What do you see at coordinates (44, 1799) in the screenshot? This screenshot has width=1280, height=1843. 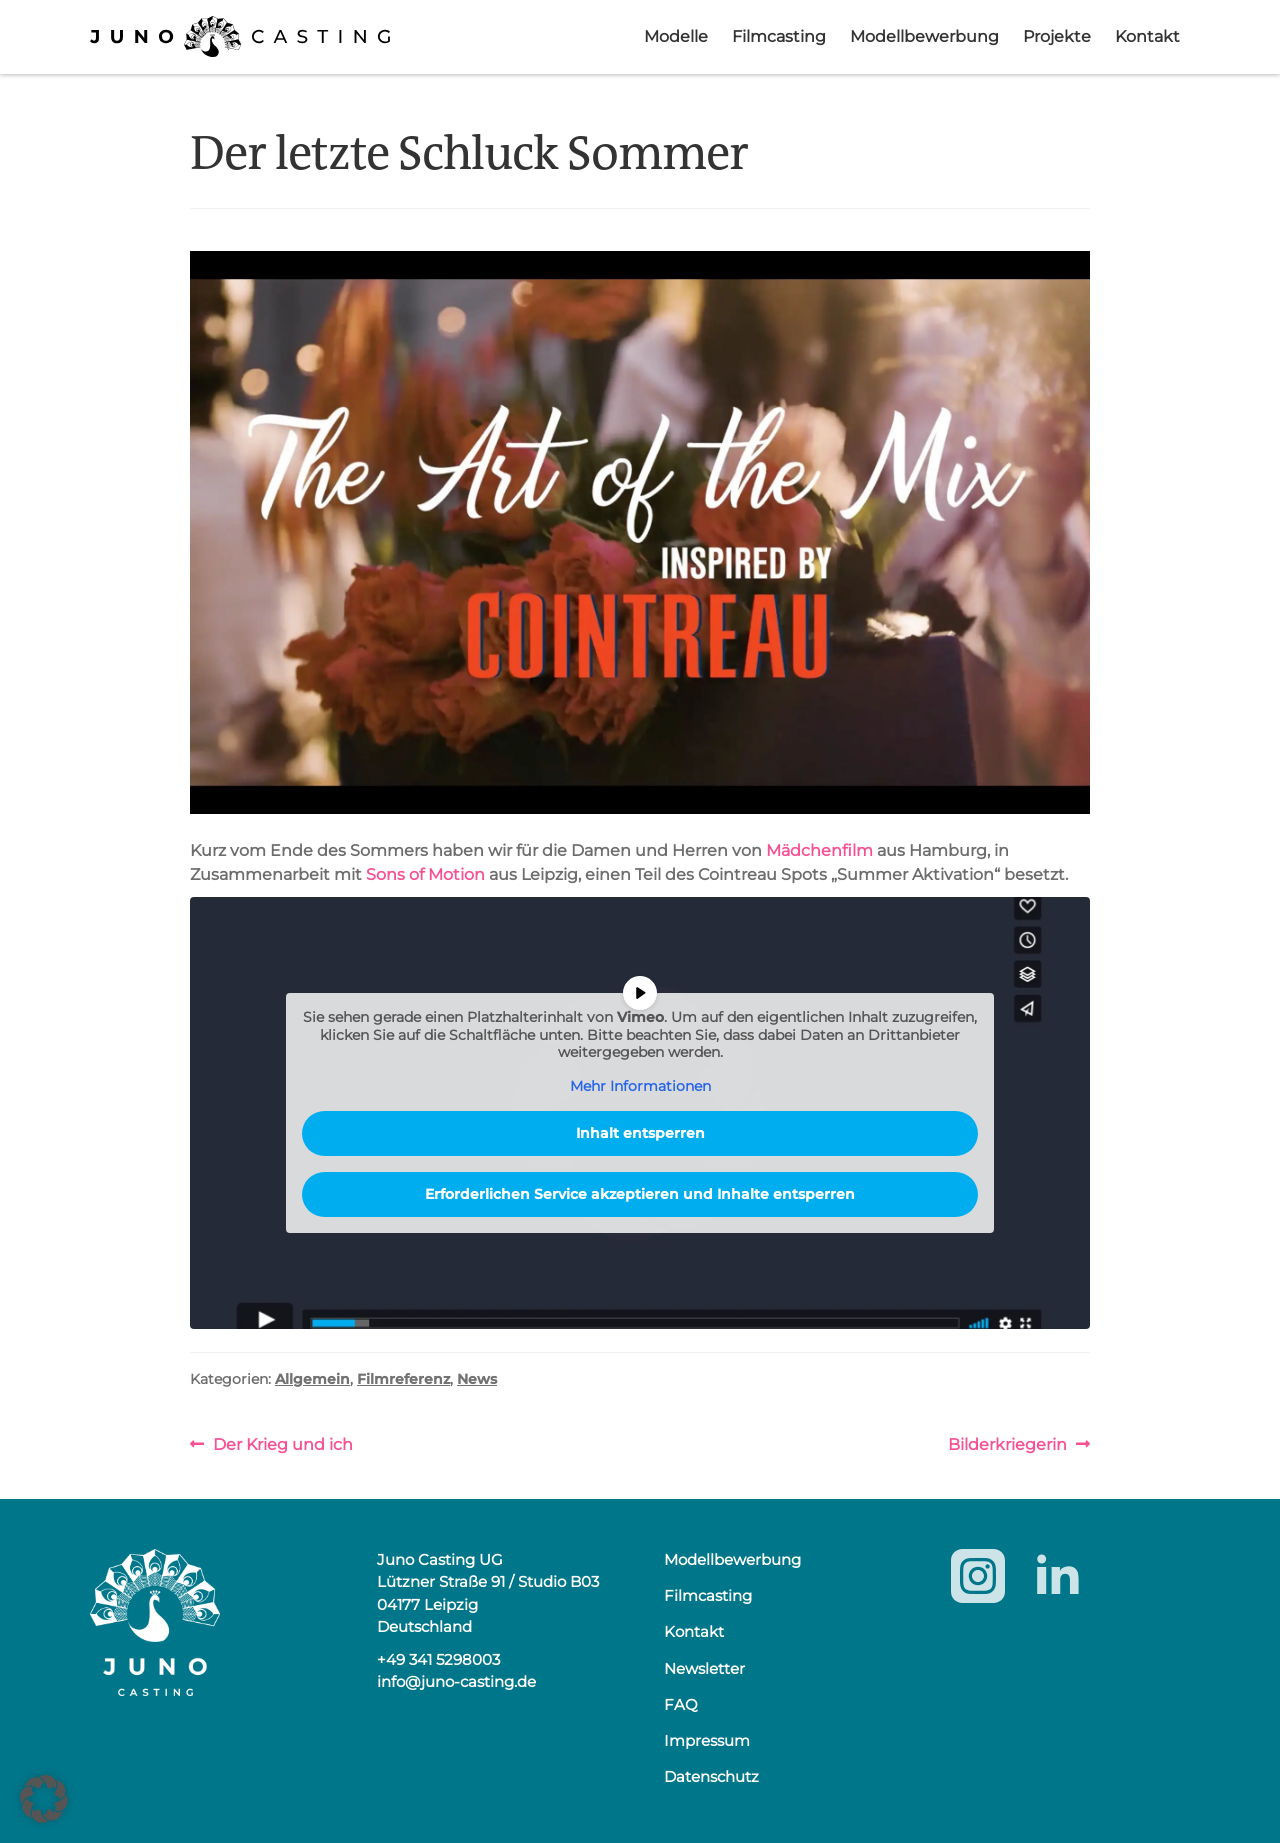 I see `[button]` at bounding box center [44, 1799].